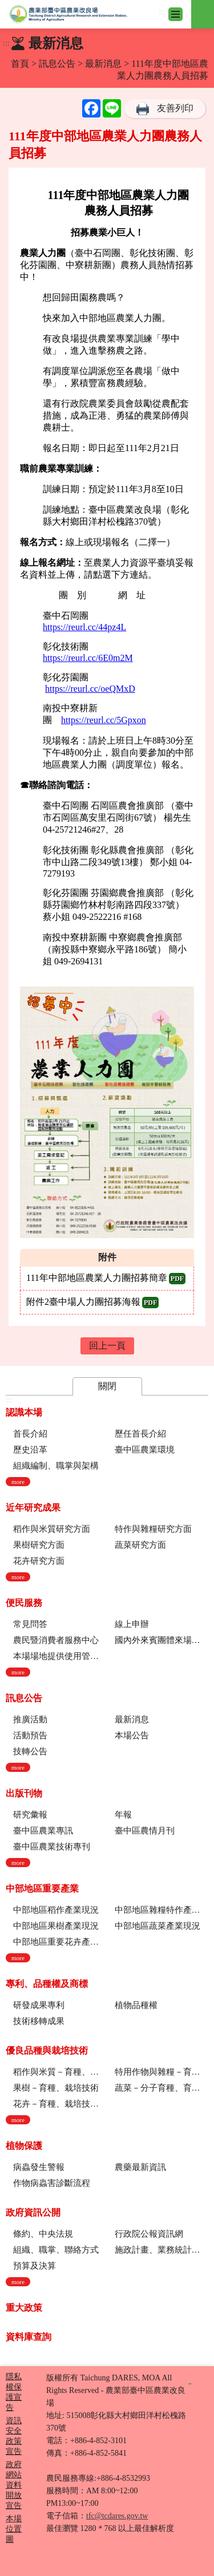 The height and width of the screenshot is (2576, 214). What do you see at coordinates (56, 2087) in the screenshot?
I see `果樹－育種、栽培技術` at bounding box center [56, 2087].